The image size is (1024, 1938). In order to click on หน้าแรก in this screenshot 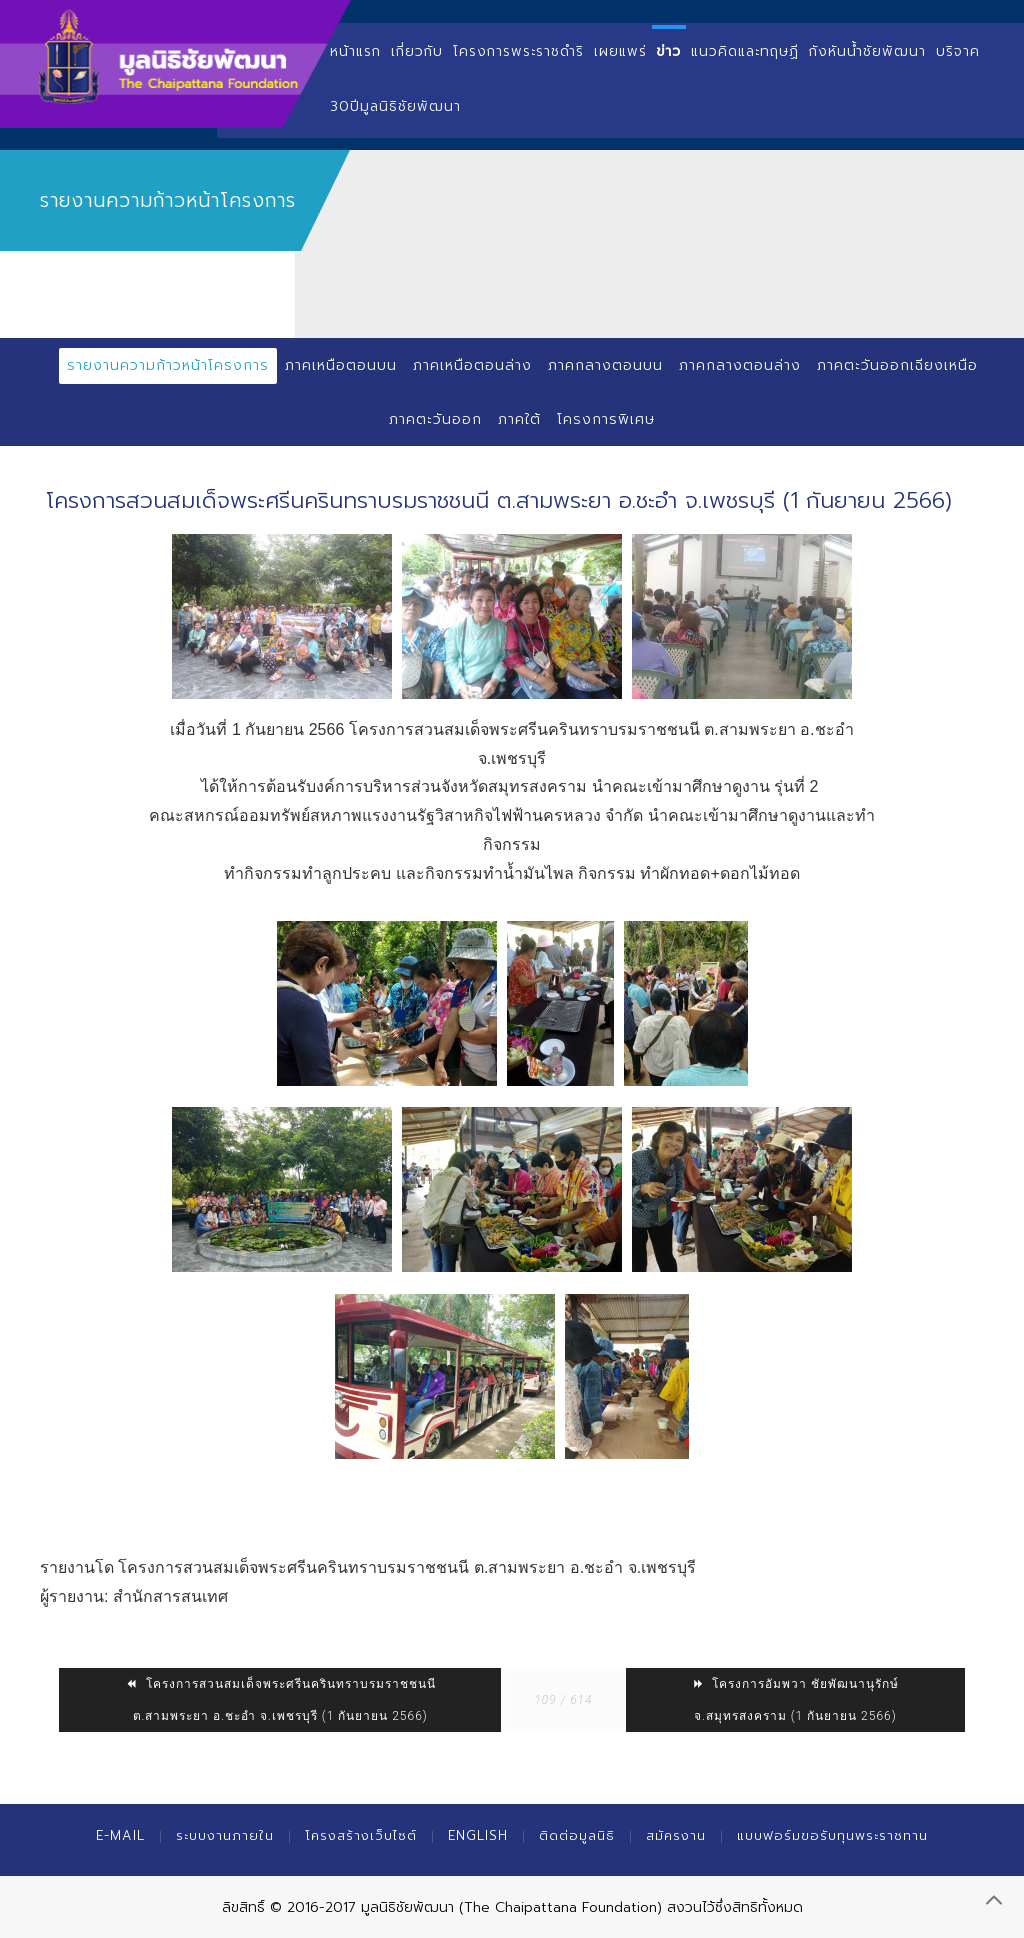, I will do `click(355, 51)`.